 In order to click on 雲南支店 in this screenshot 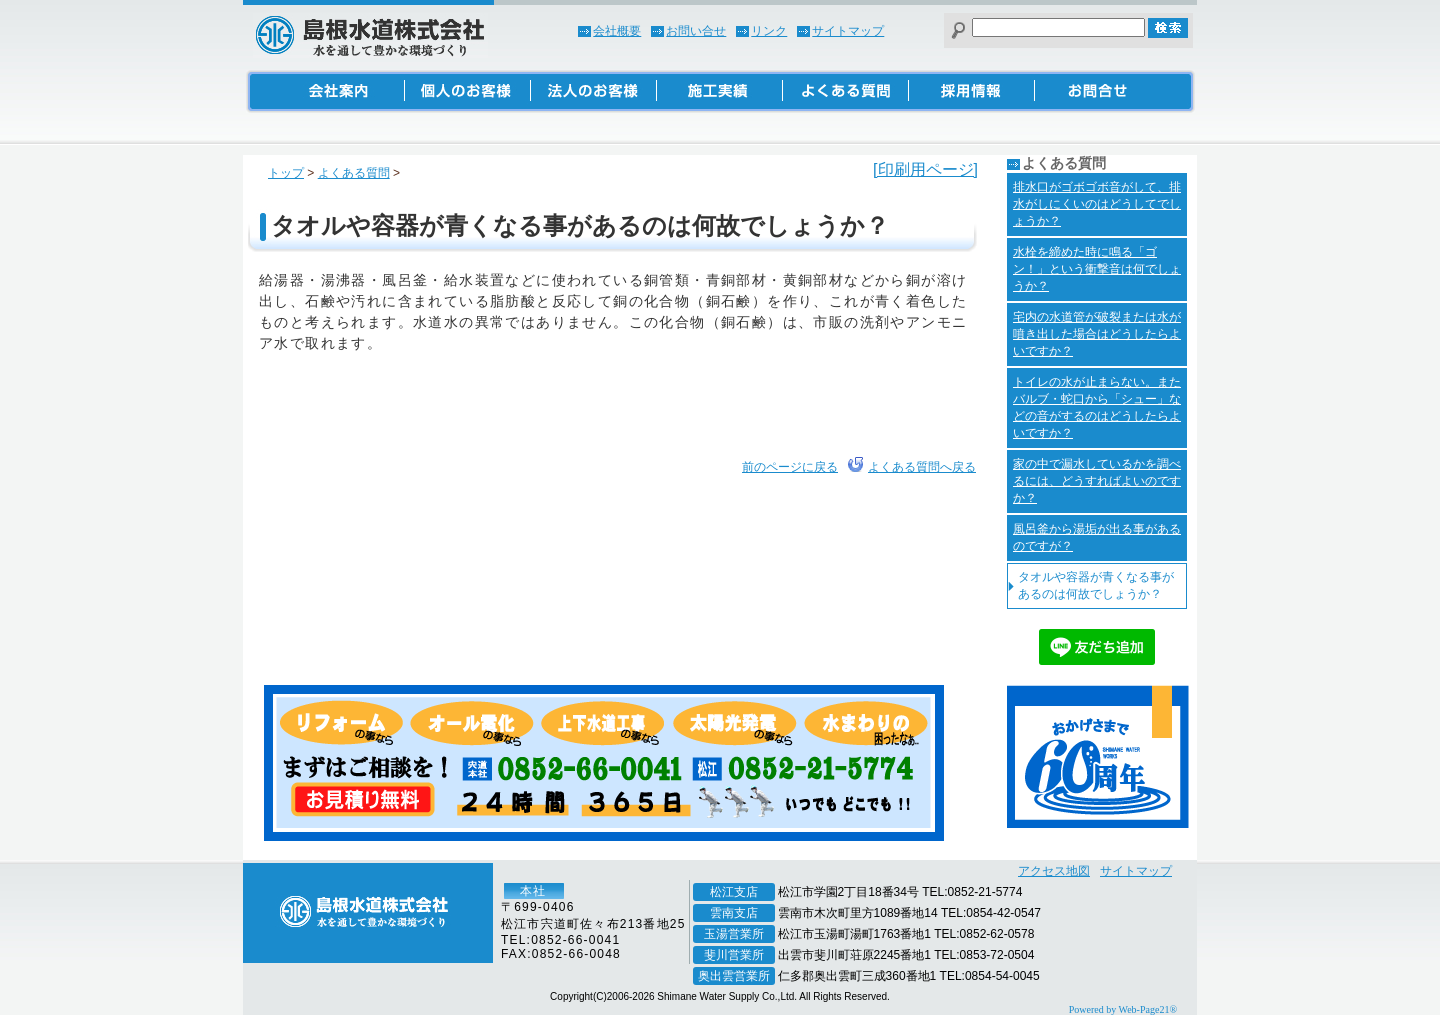, I will do `click(734, 913)`.